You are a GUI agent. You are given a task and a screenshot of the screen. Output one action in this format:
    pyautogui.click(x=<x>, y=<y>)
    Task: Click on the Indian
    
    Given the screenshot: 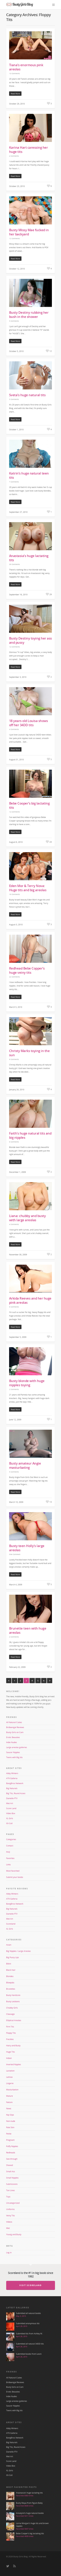 What is the action you would take?
    pyautogui.click(x=9, y=2058)
    